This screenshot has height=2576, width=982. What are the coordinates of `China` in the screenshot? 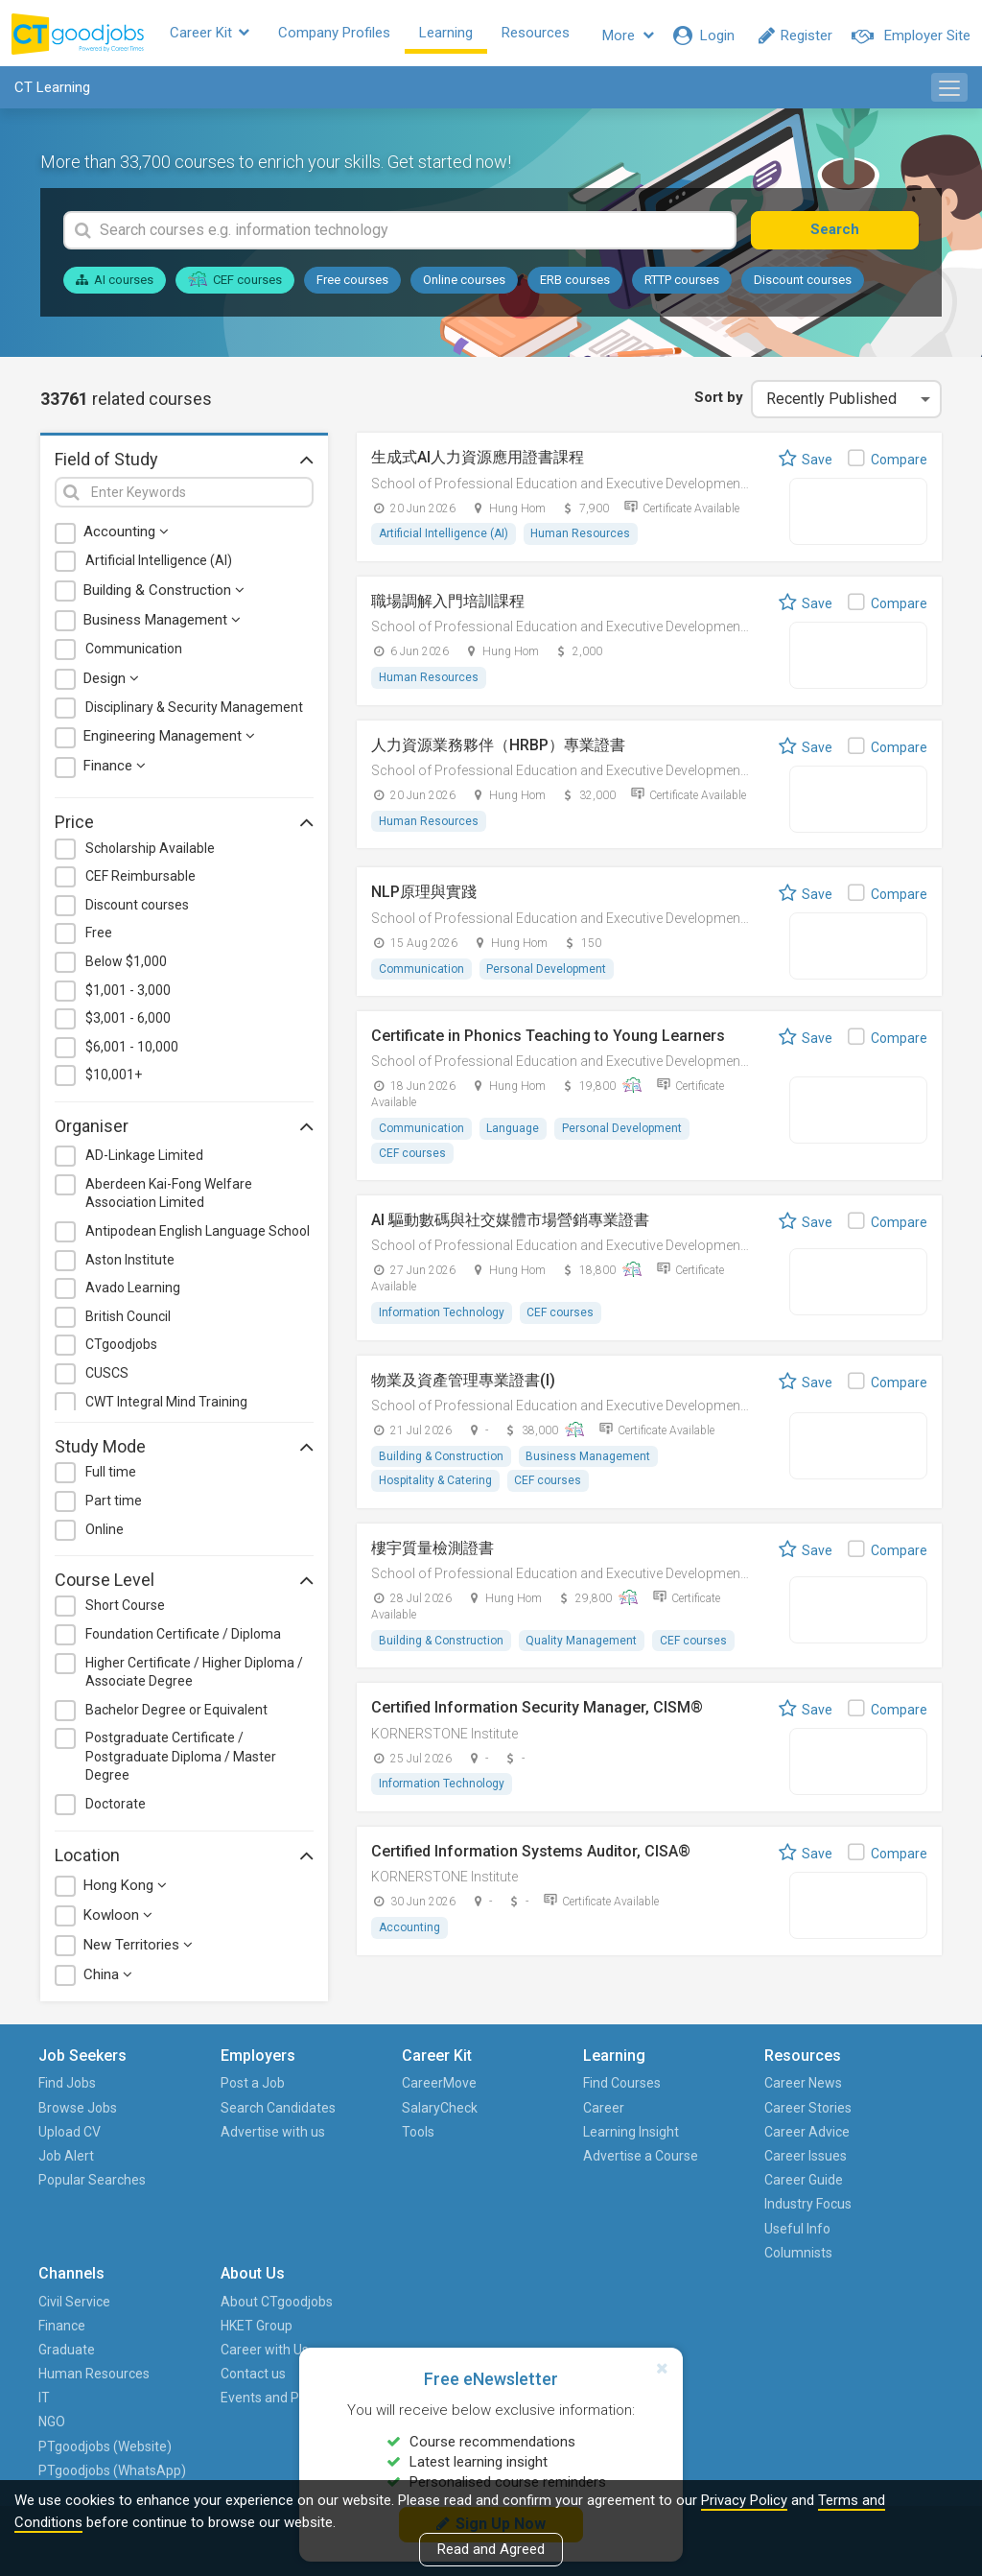 It's located at (107, 1979).